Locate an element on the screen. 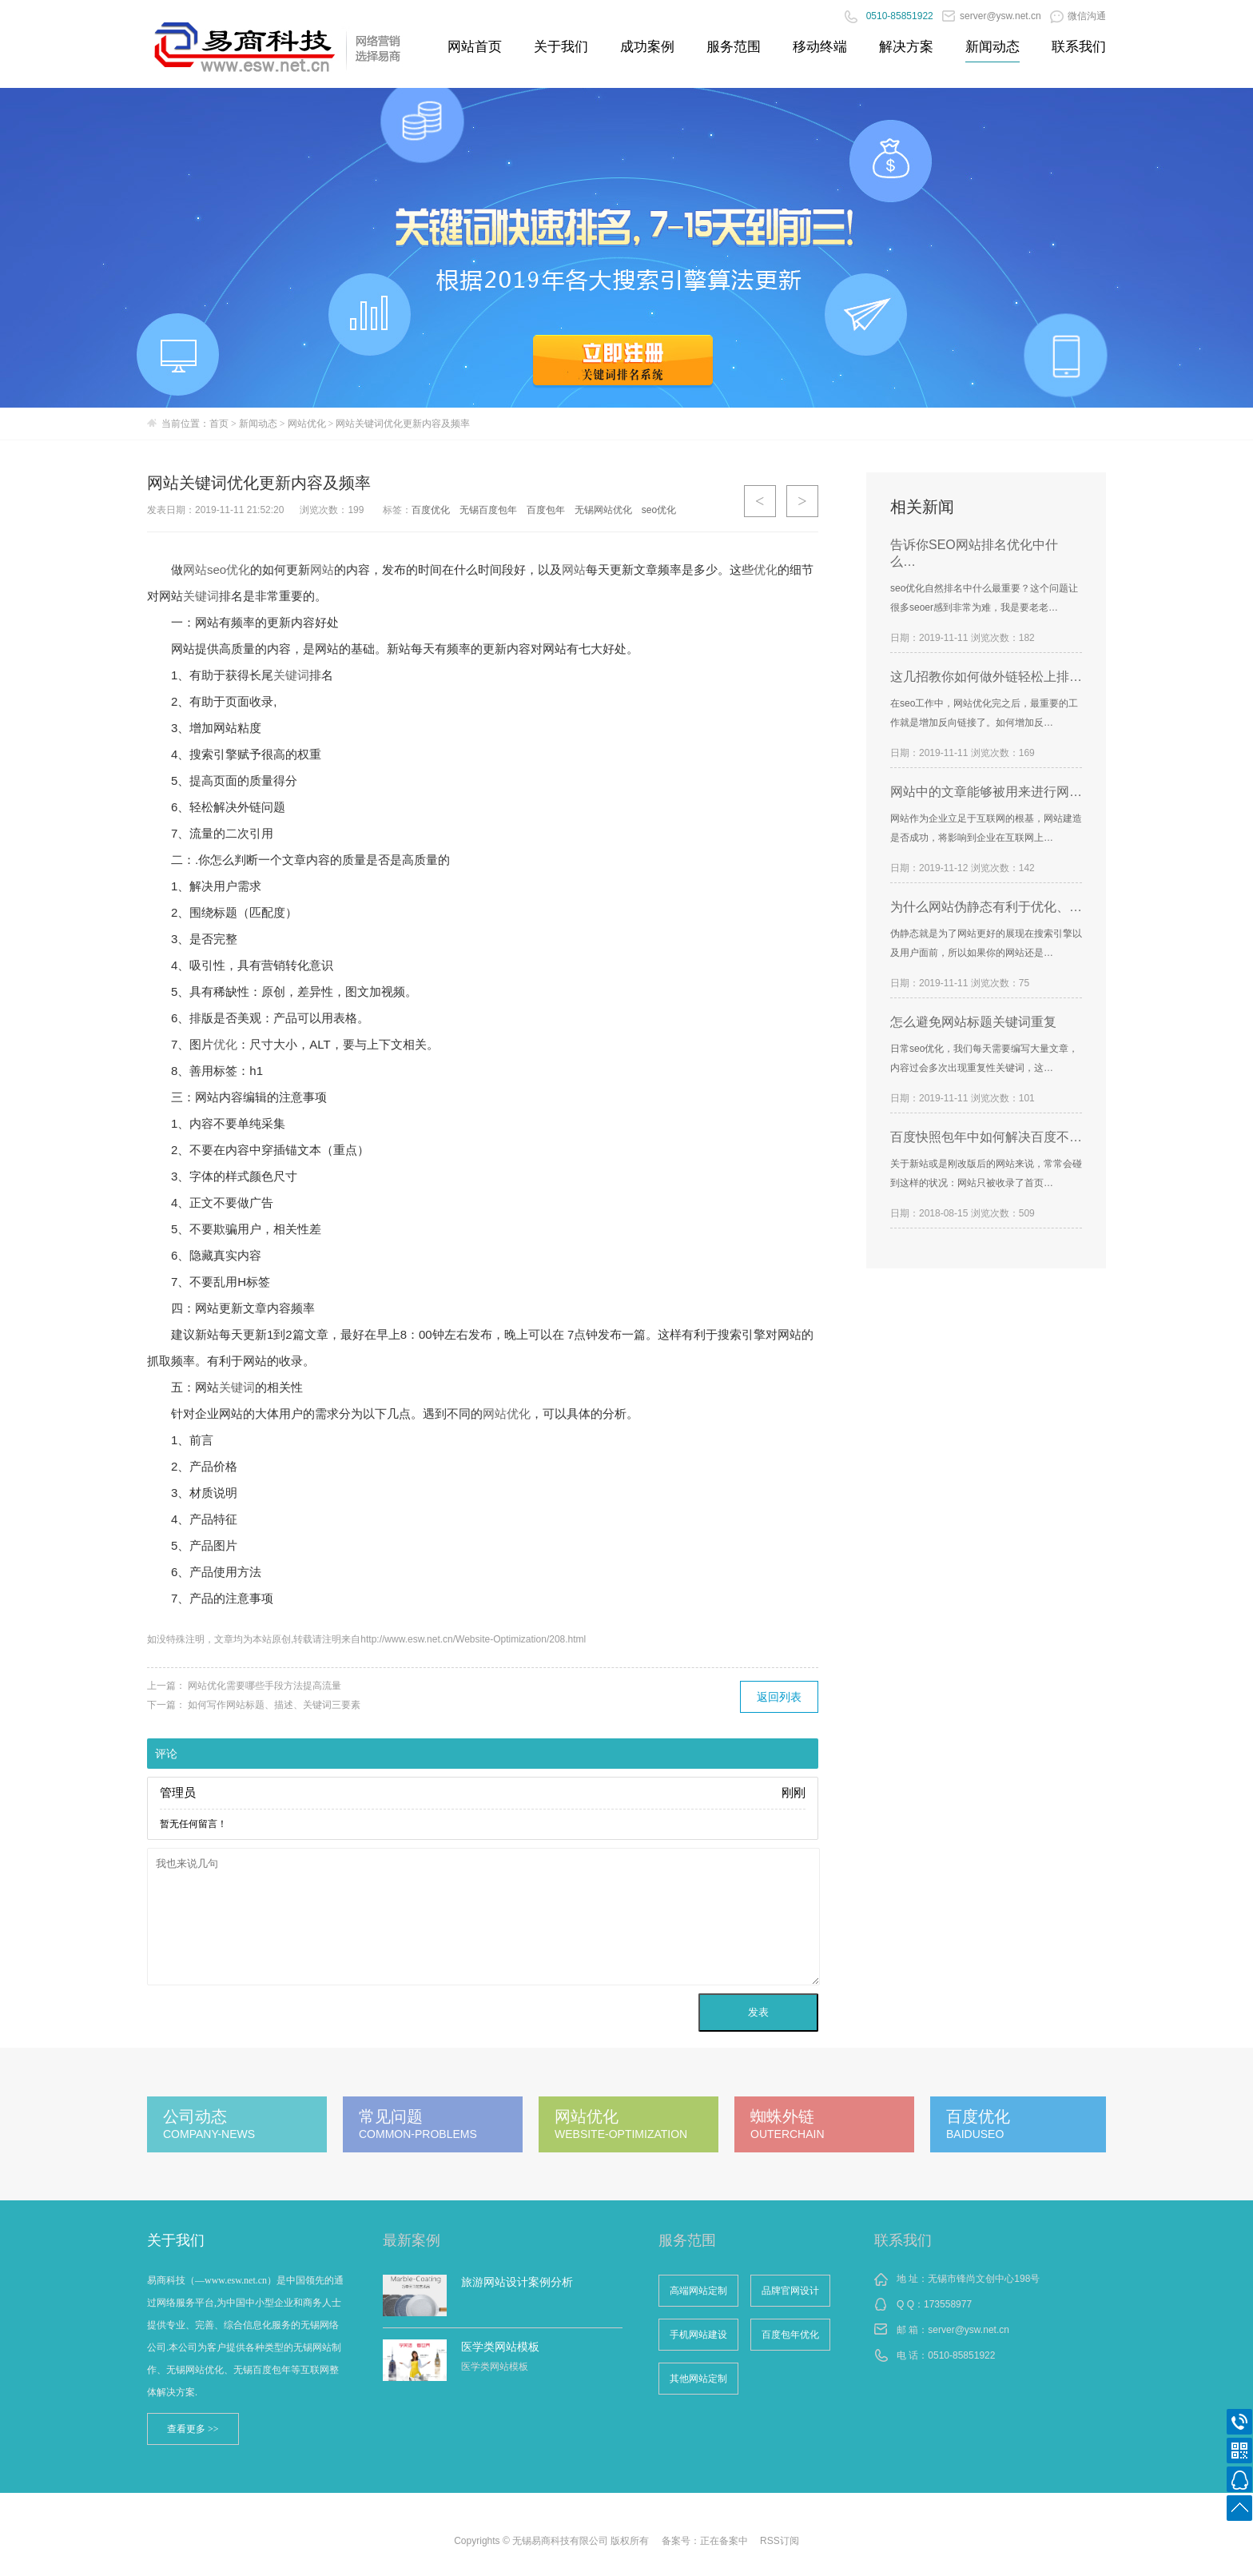 This screenshot has width=1253, height=2576. 百度包年 is located at coordinates (546, 510).